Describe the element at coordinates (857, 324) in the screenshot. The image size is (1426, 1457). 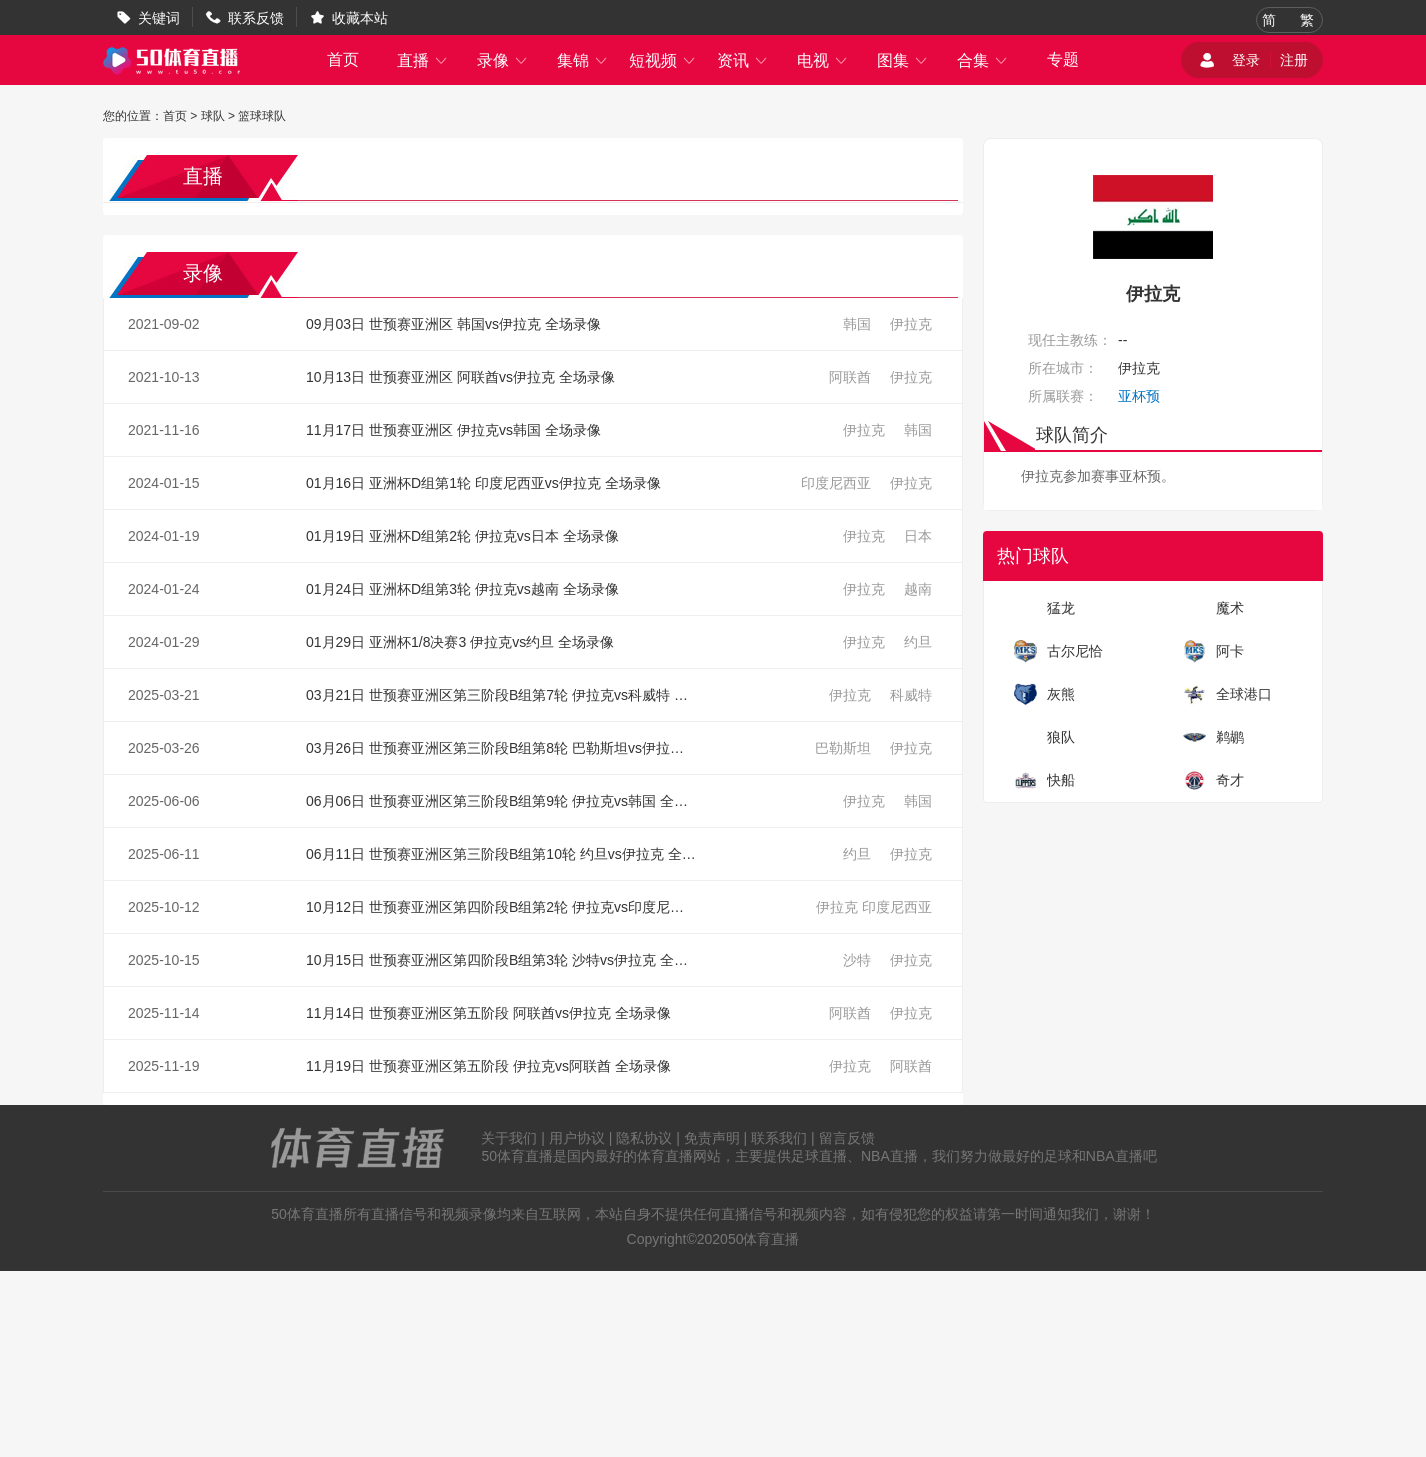
I see `韩国` at that location.